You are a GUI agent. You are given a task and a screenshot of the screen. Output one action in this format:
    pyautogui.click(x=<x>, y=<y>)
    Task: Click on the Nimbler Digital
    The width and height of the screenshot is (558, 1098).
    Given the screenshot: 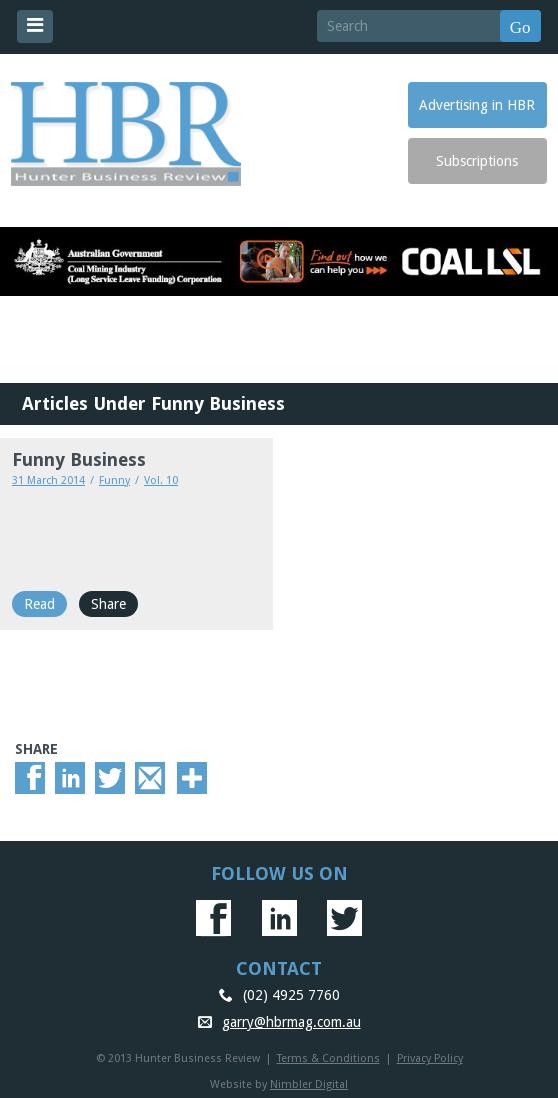 What is the action you would take?
    pyautogui.click(x=309, y=1084)
    